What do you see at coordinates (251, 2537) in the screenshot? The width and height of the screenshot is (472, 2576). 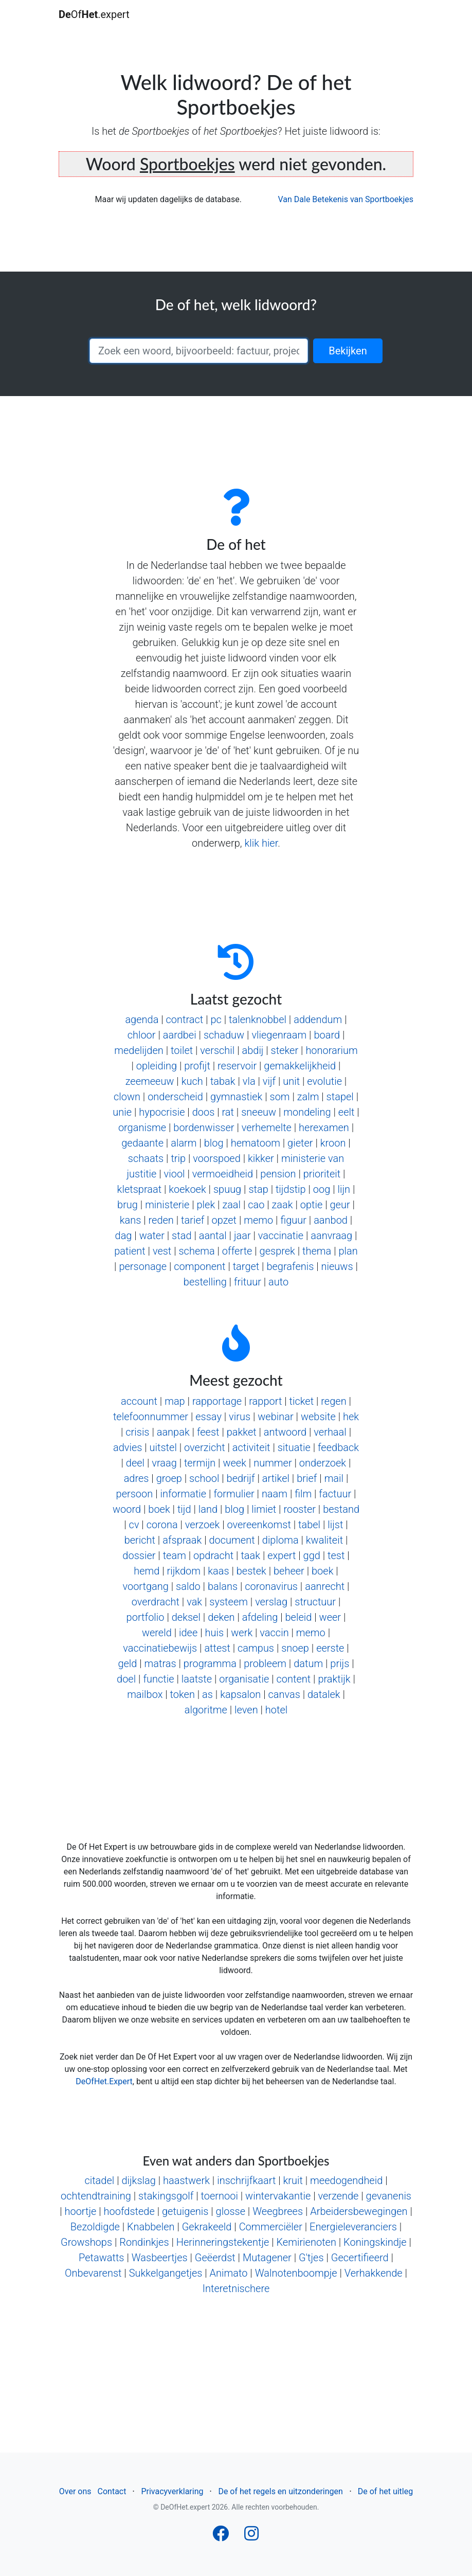 I see `[Follow us on Instagram]` at bounding box center [251, 2537].